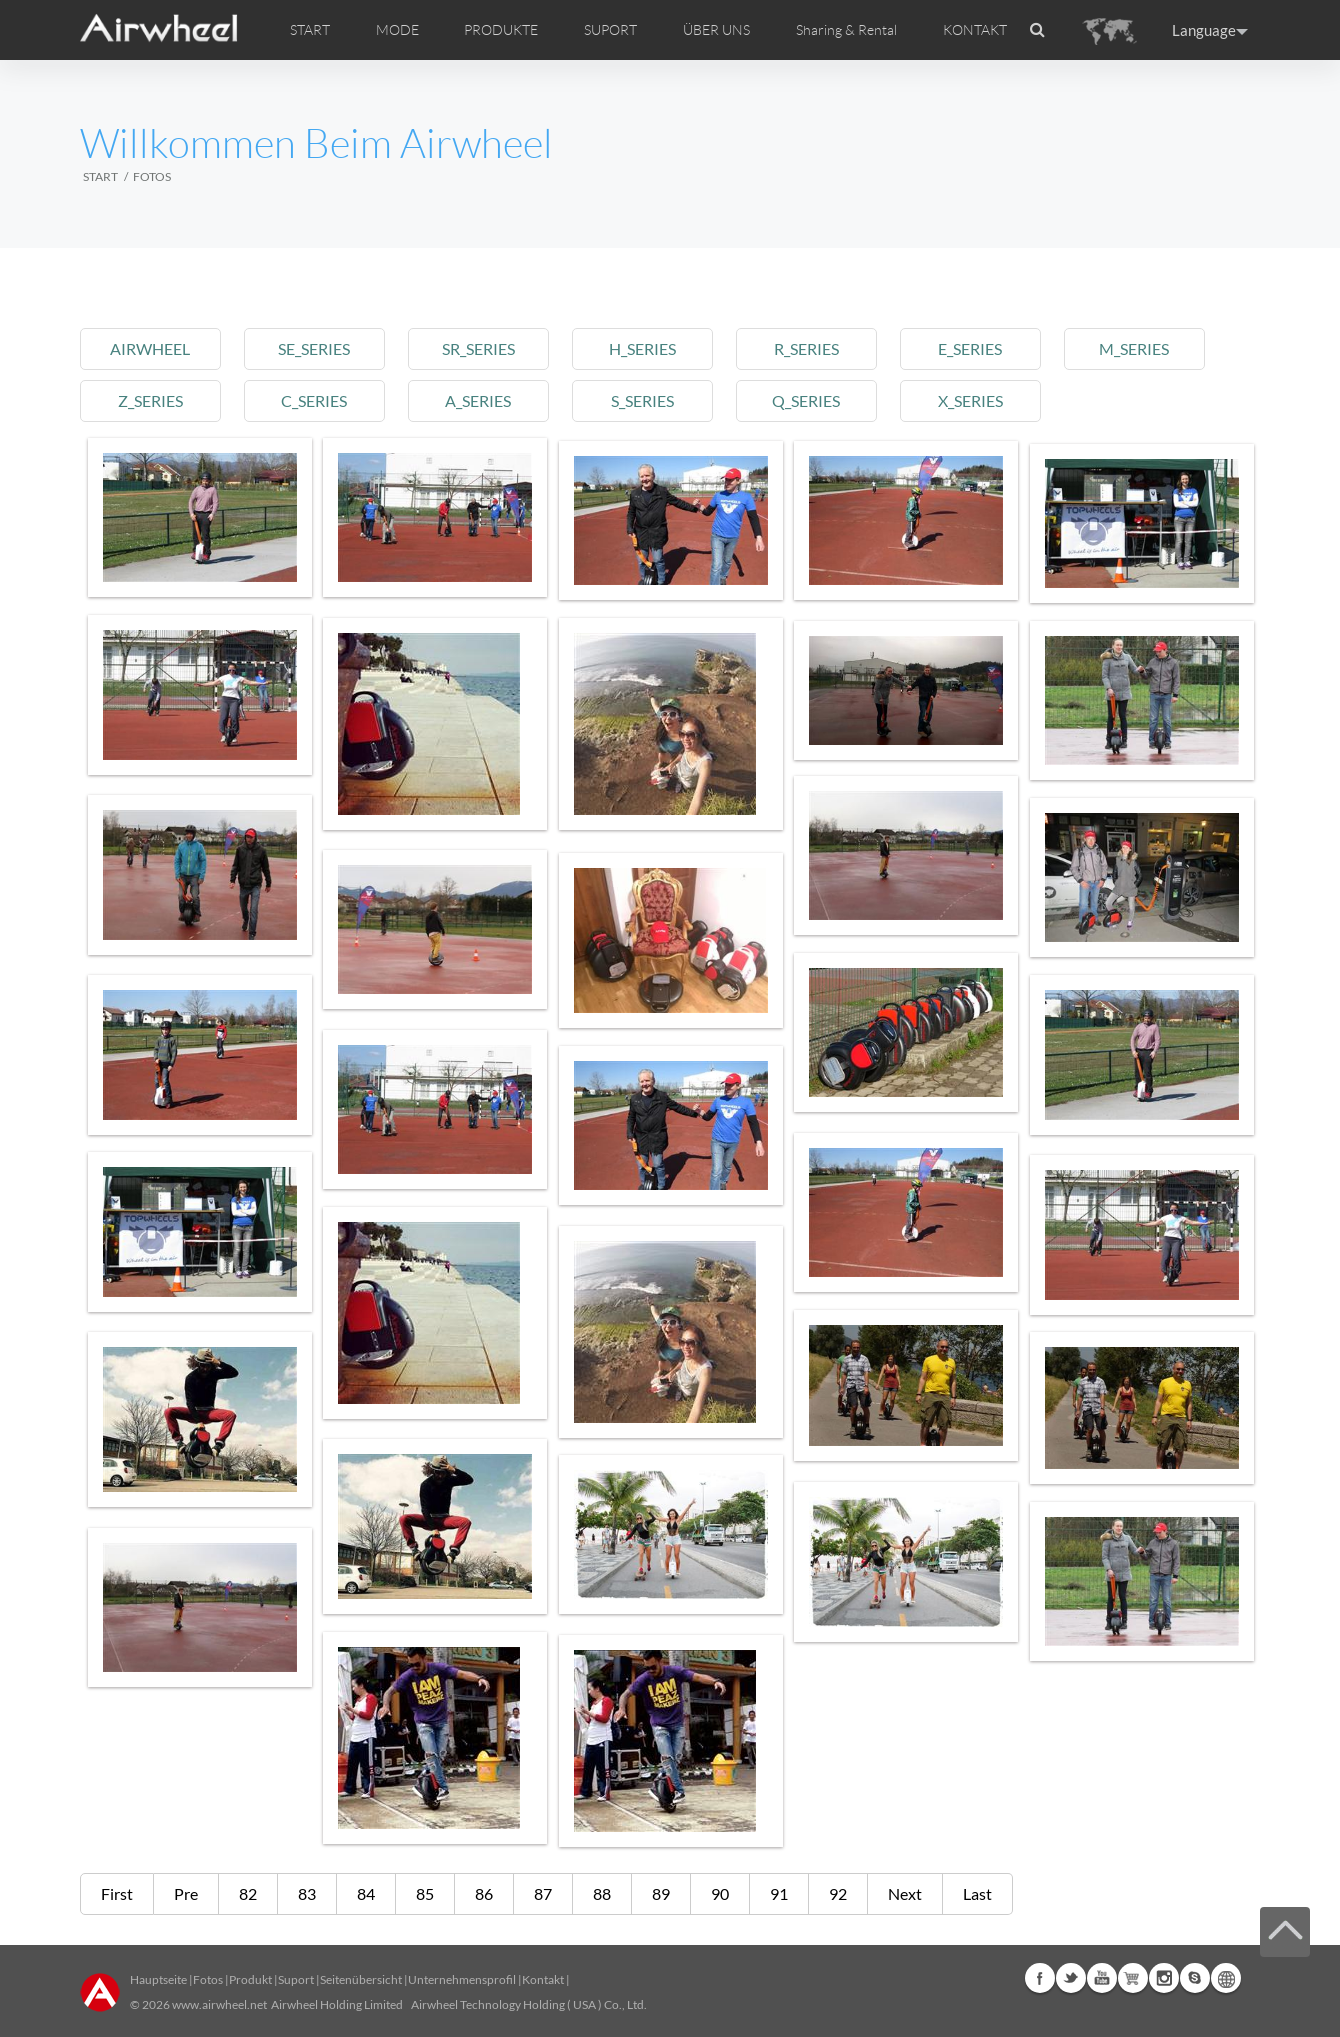 Image resolution: width=1340 pixels, height=2037 pixels. I want to click on c_series, so click(319, 400).